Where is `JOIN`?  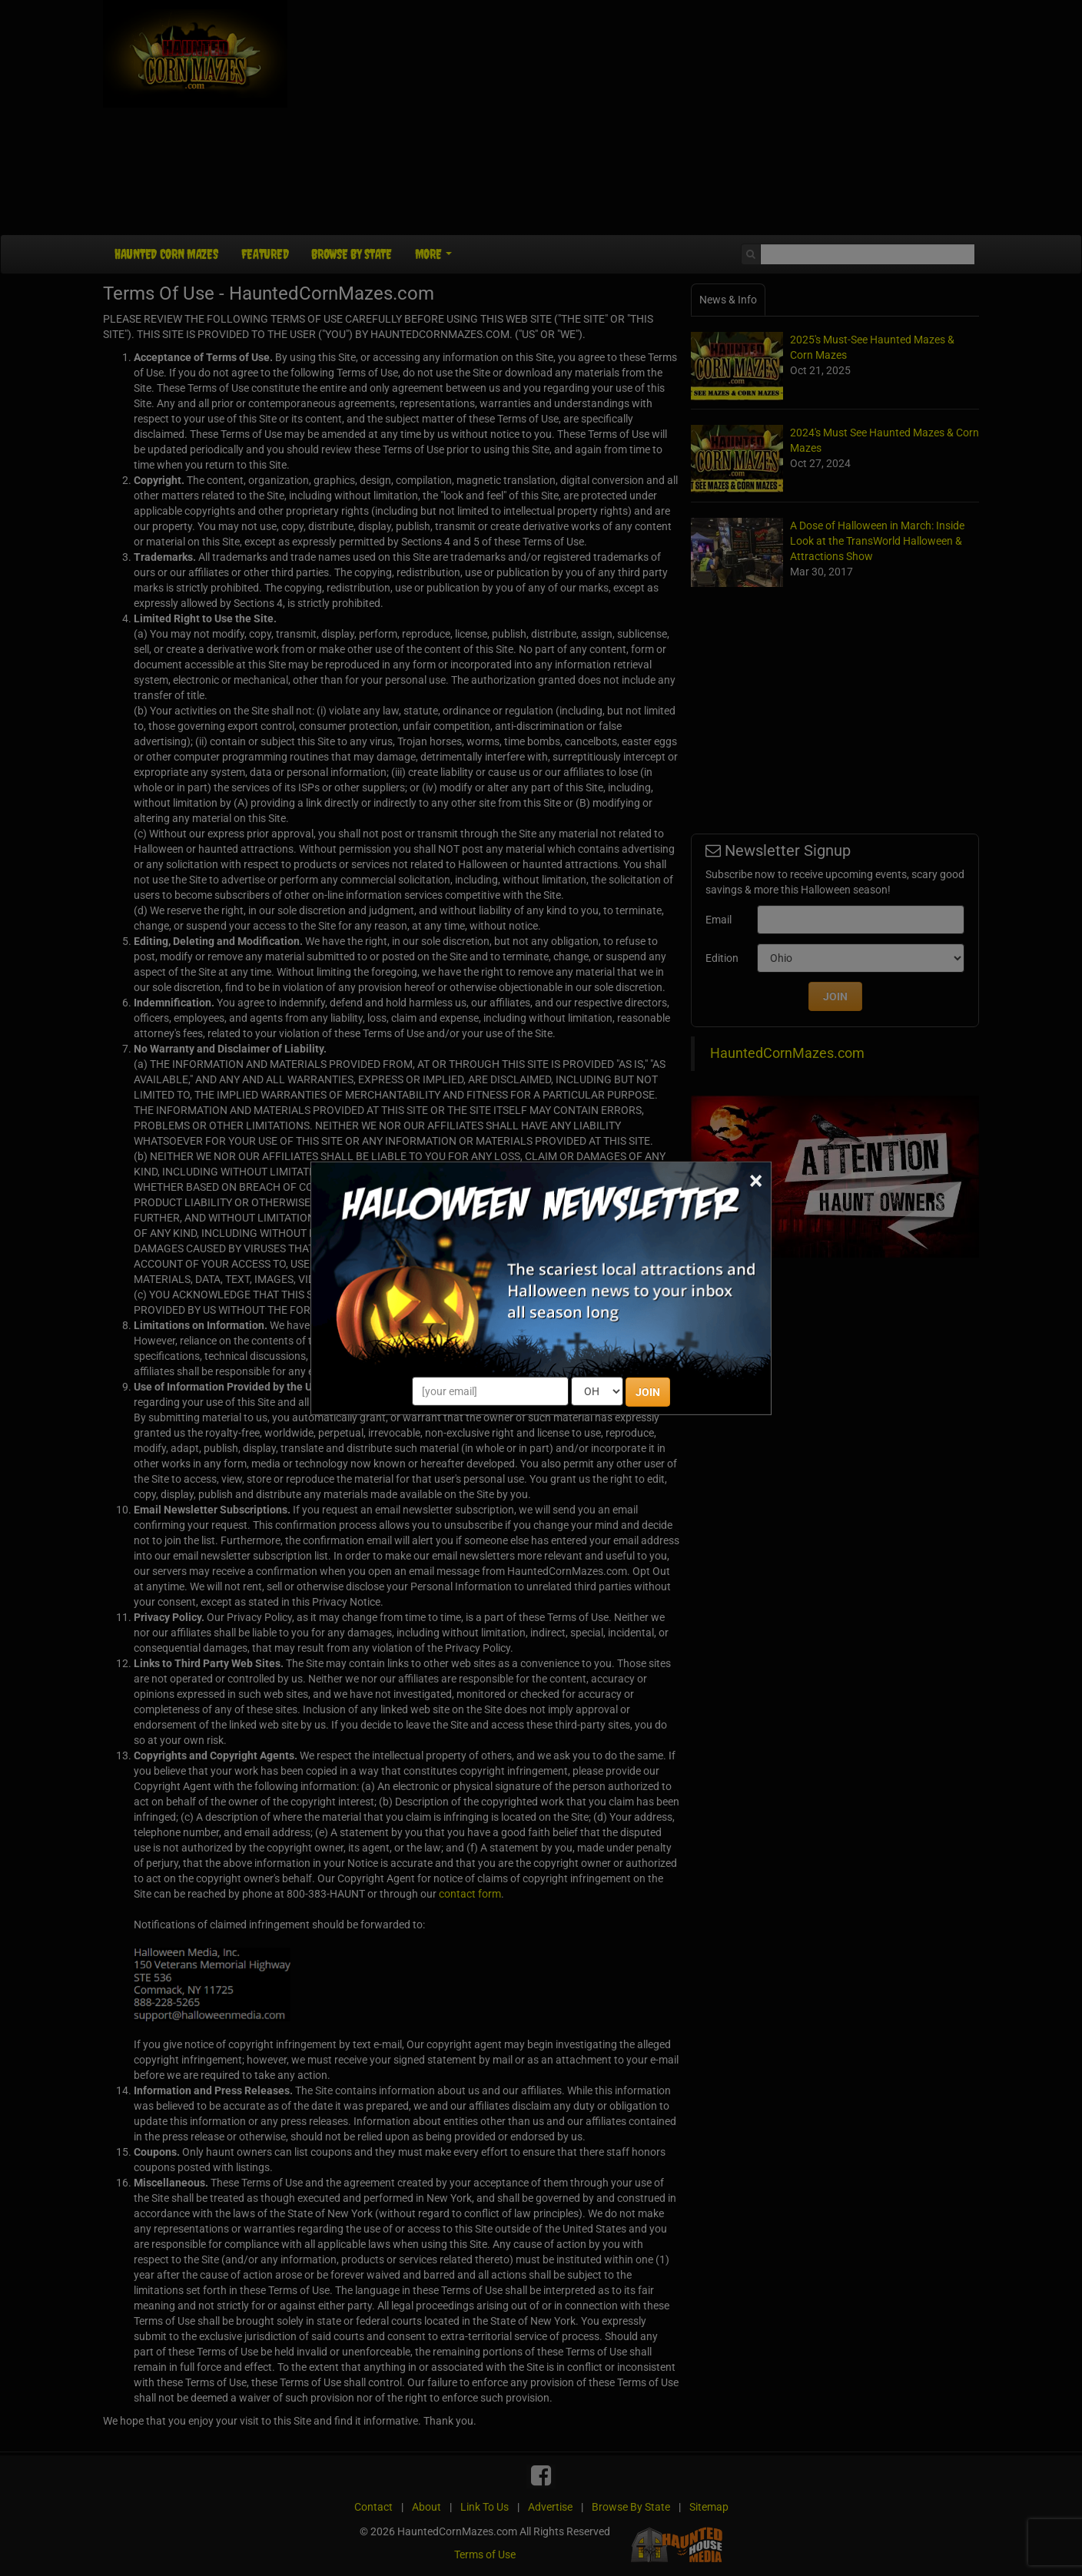
JOIN is located at coordinates (648, 1392).